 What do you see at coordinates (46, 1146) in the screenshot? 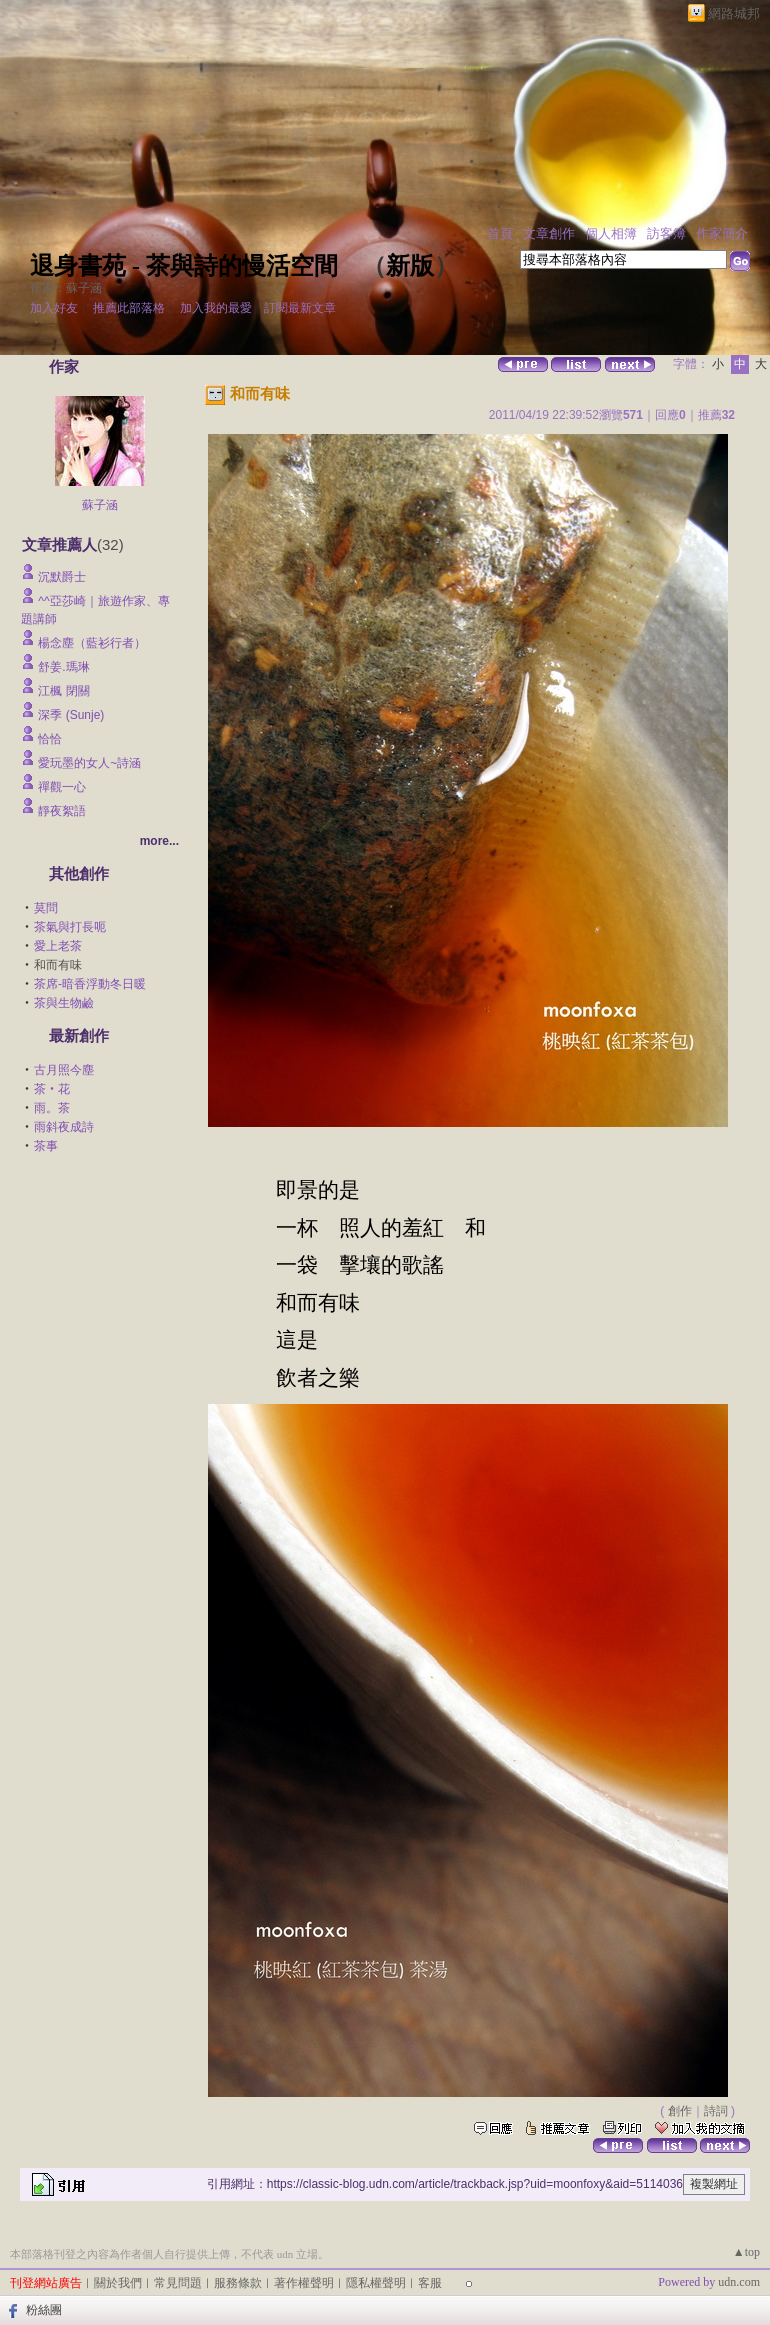
I see `茶事` at bounding box center [46, 1146].